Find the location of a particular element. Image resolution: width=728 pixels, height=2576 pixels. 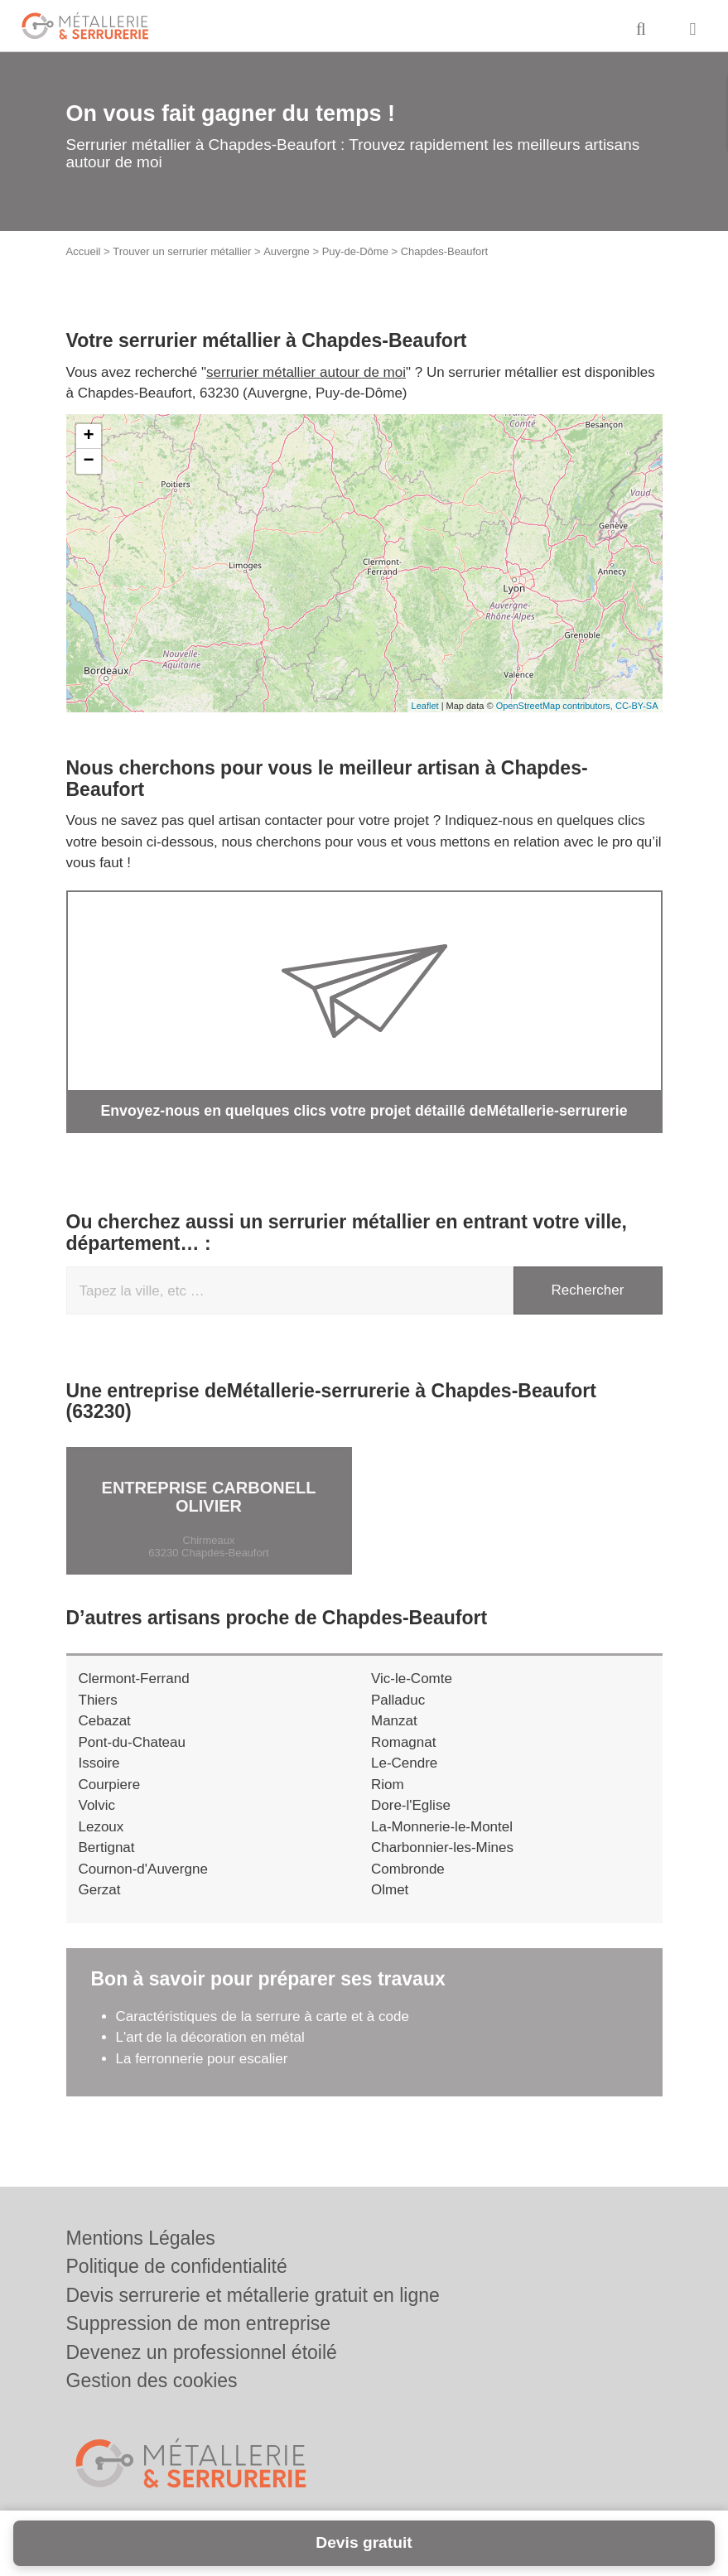

Leaflet is located at coordinates (425, 706).